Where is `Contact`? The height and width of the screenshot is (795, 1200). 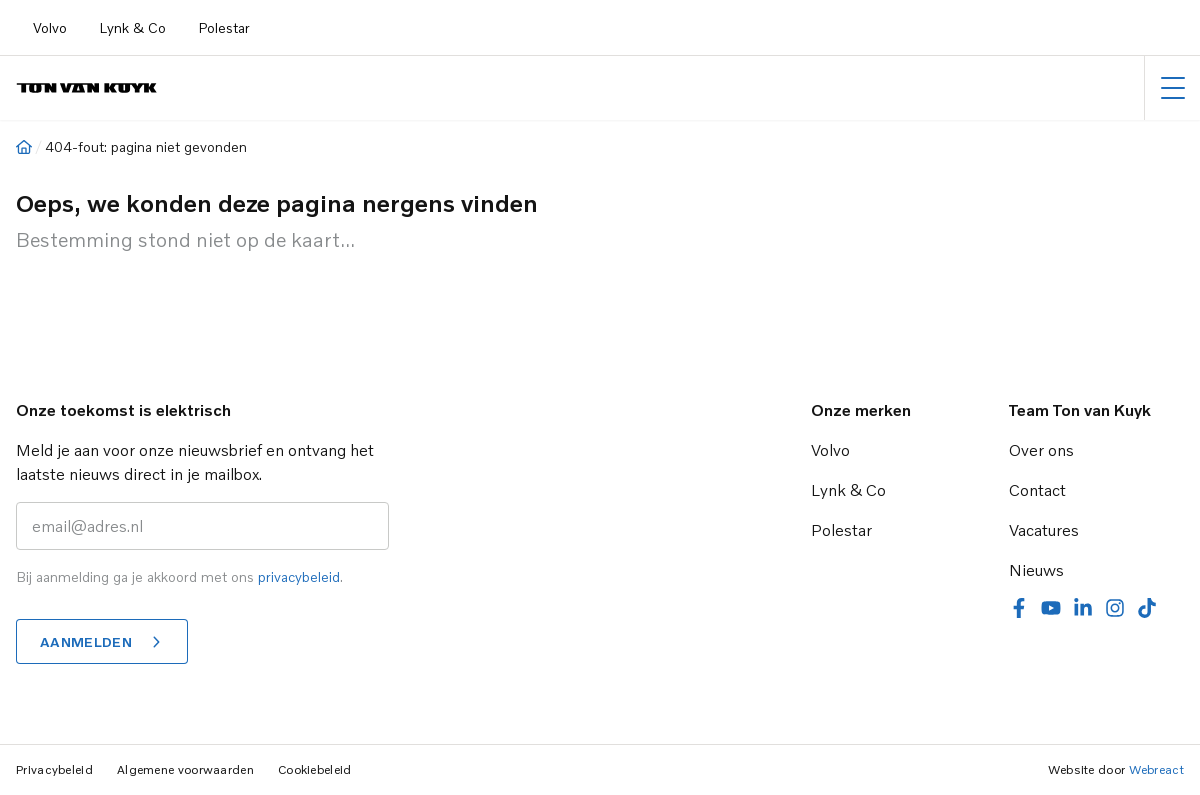
Contact is located at coordinates (1037, 490).